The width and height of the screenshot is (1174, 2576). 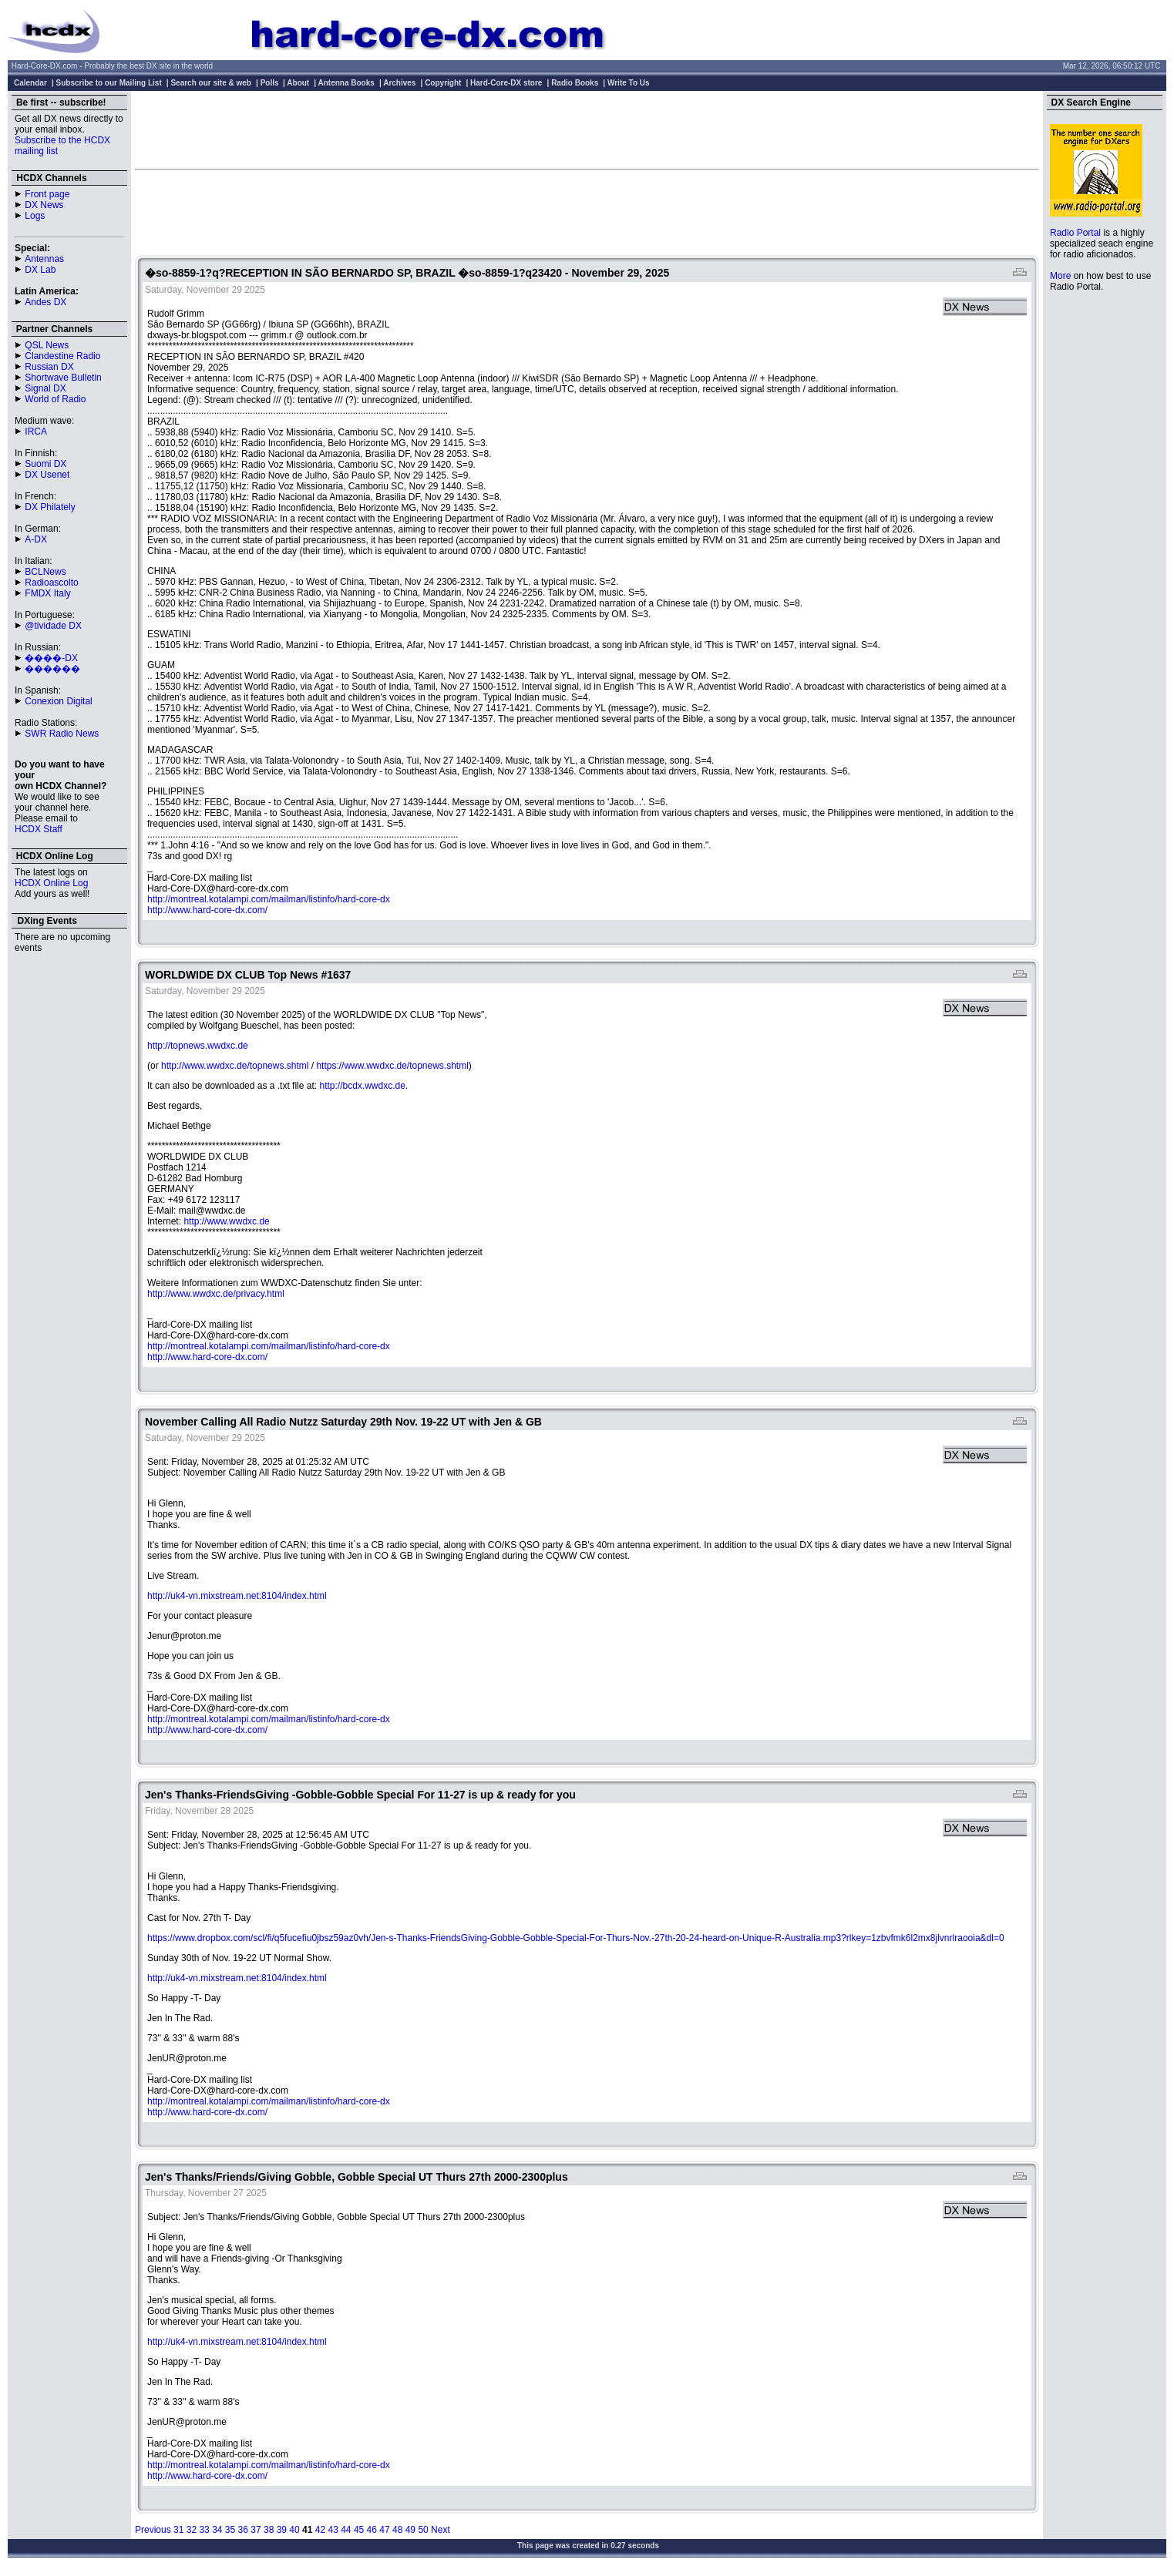 What do you see at coordinates (282, 2529) in the screenshot?
I see `39` at bounding box center [282, 2529].